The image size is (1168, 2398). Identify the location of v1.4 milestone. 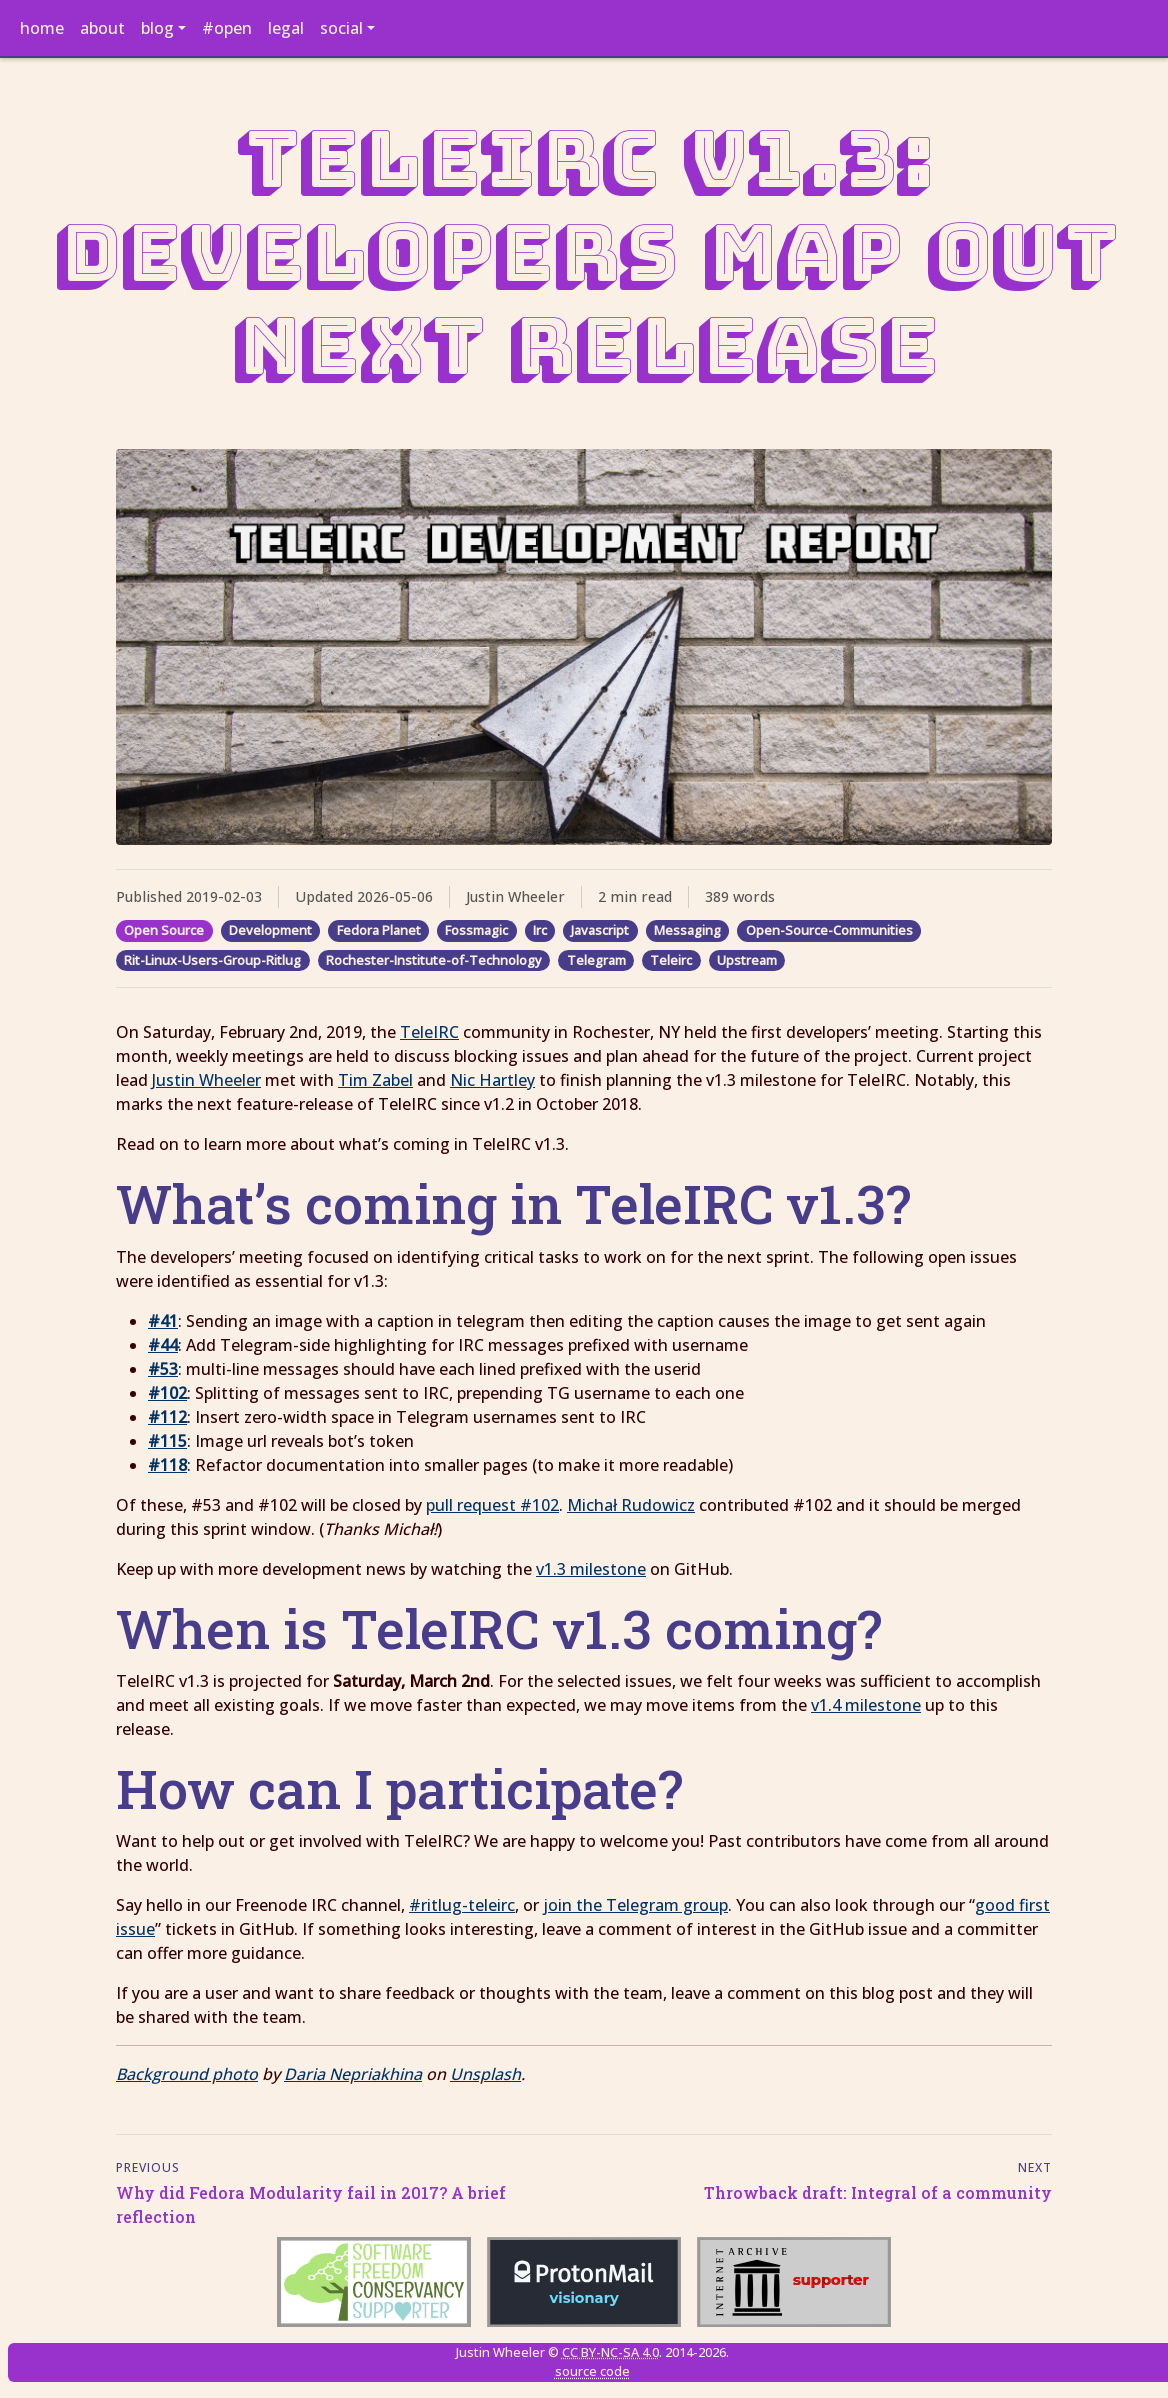
(866, 1705).